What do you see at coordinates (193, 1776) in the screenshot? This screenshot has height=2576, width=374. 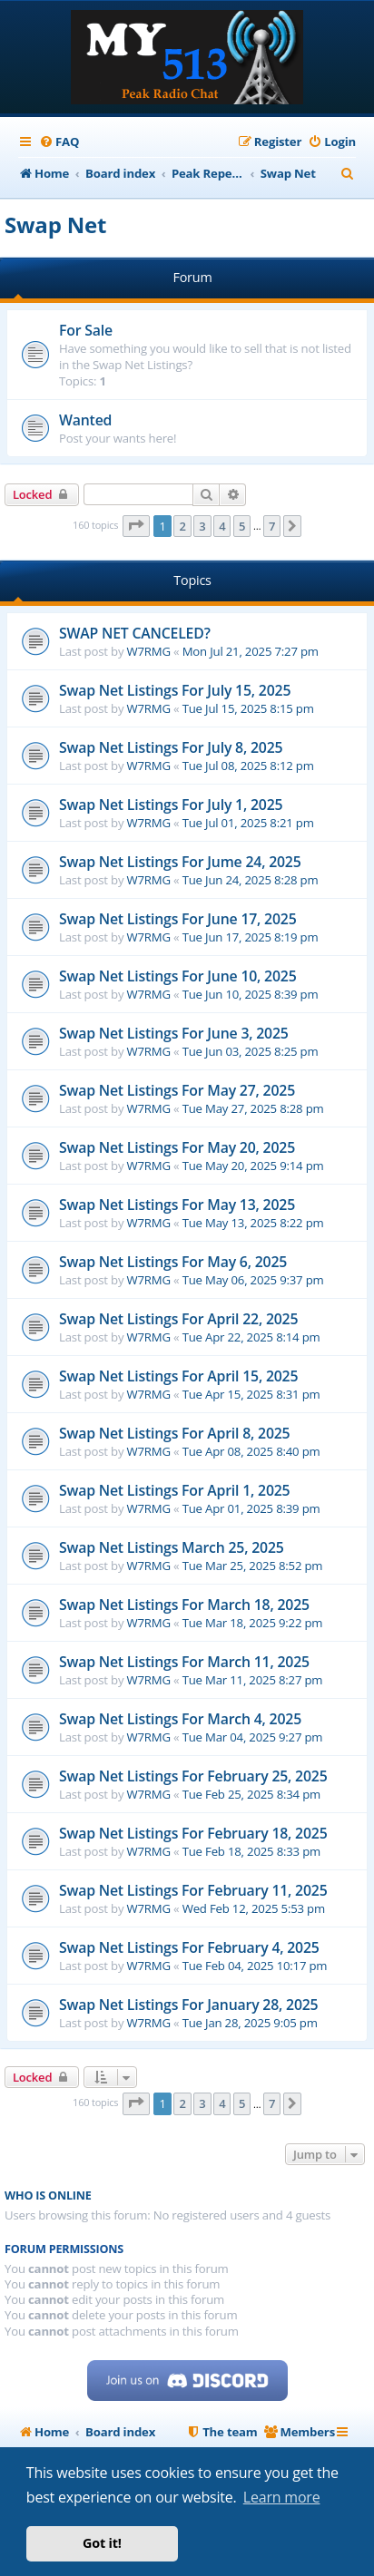 I see `Swap Net Listings For February 25, 2025` at bounding box center [193, 1776].